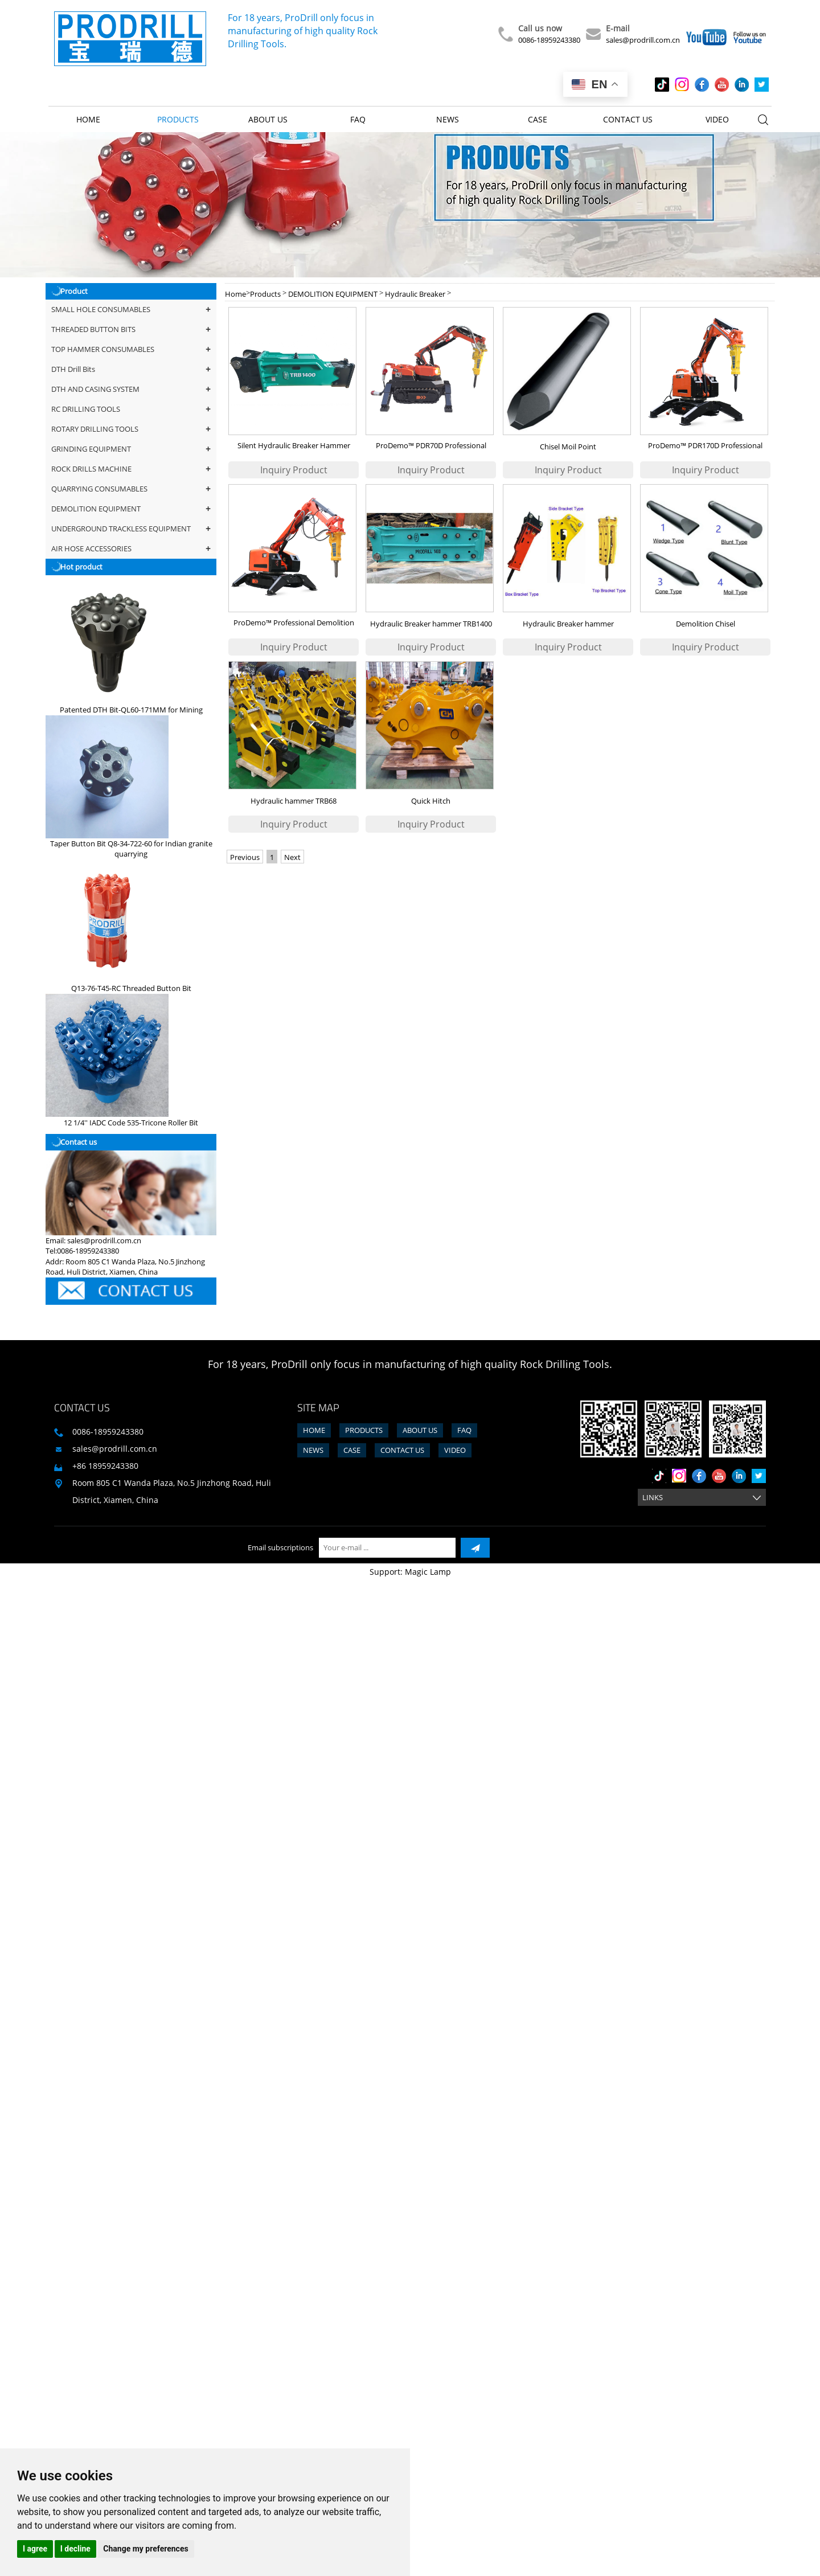 The image size is (820, 2576). What do you see at coordinates (447, 119) in the screenshot?
I see `News` at bounding box center [447, 119].